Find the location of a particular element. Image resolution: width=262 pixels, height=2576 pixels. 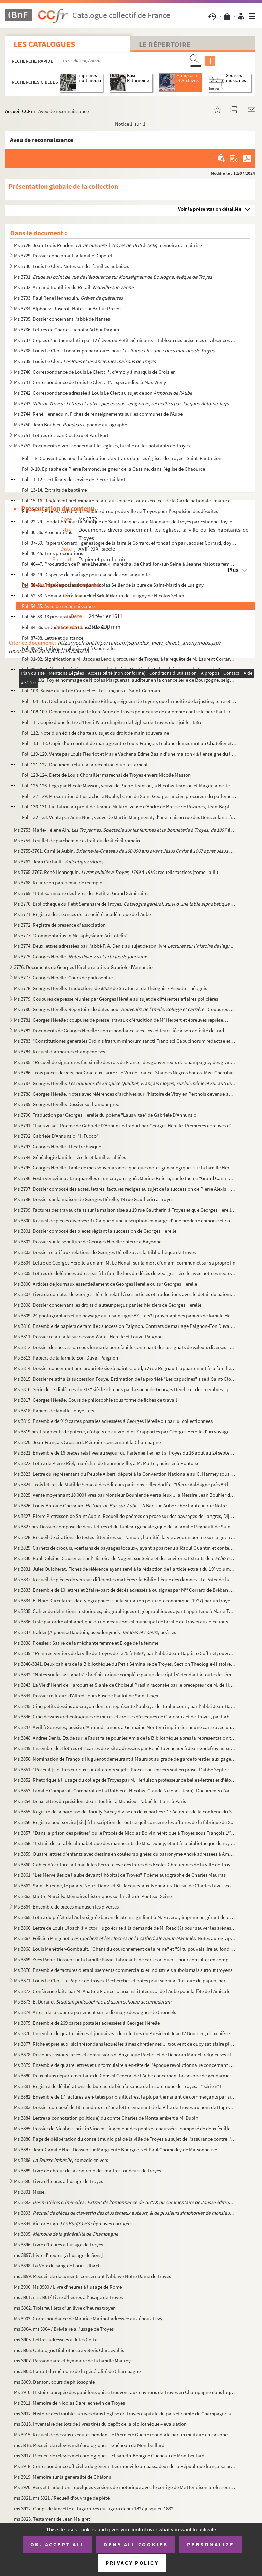

Ms 3828. Recueil de citations de textes littéraires sur l'amour, l'amitié, la vie avec un poème sur la guerre... is located at coordinates (125, 1537).